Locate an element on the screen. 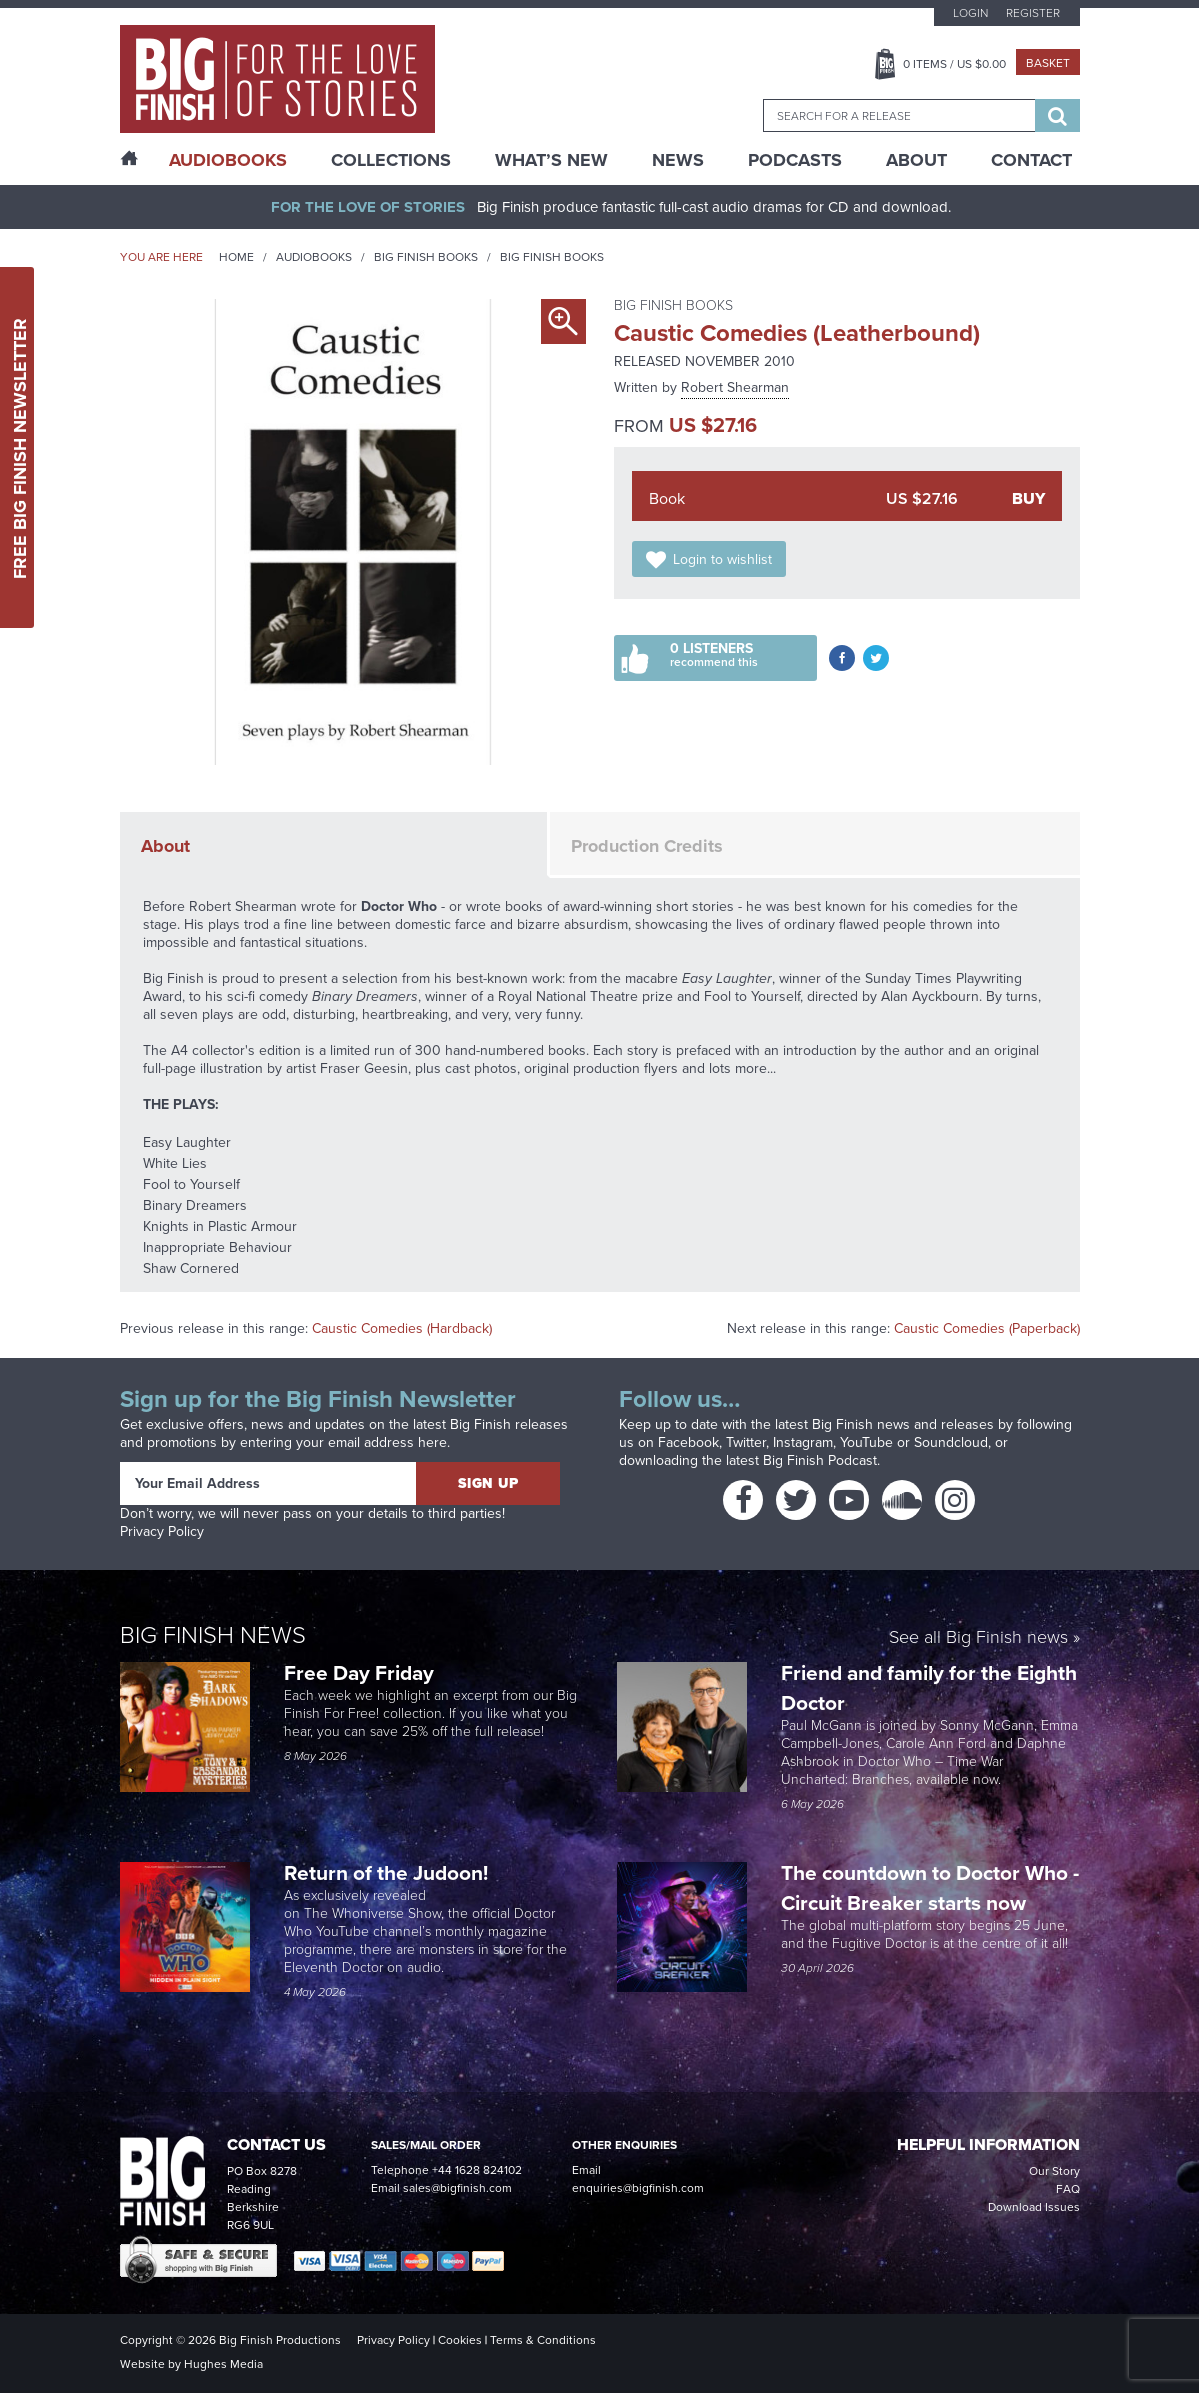 This screenshot has height=2393, width=1199. Friend and family for the Eighth Doctor is located at coordinates (929, 1687).